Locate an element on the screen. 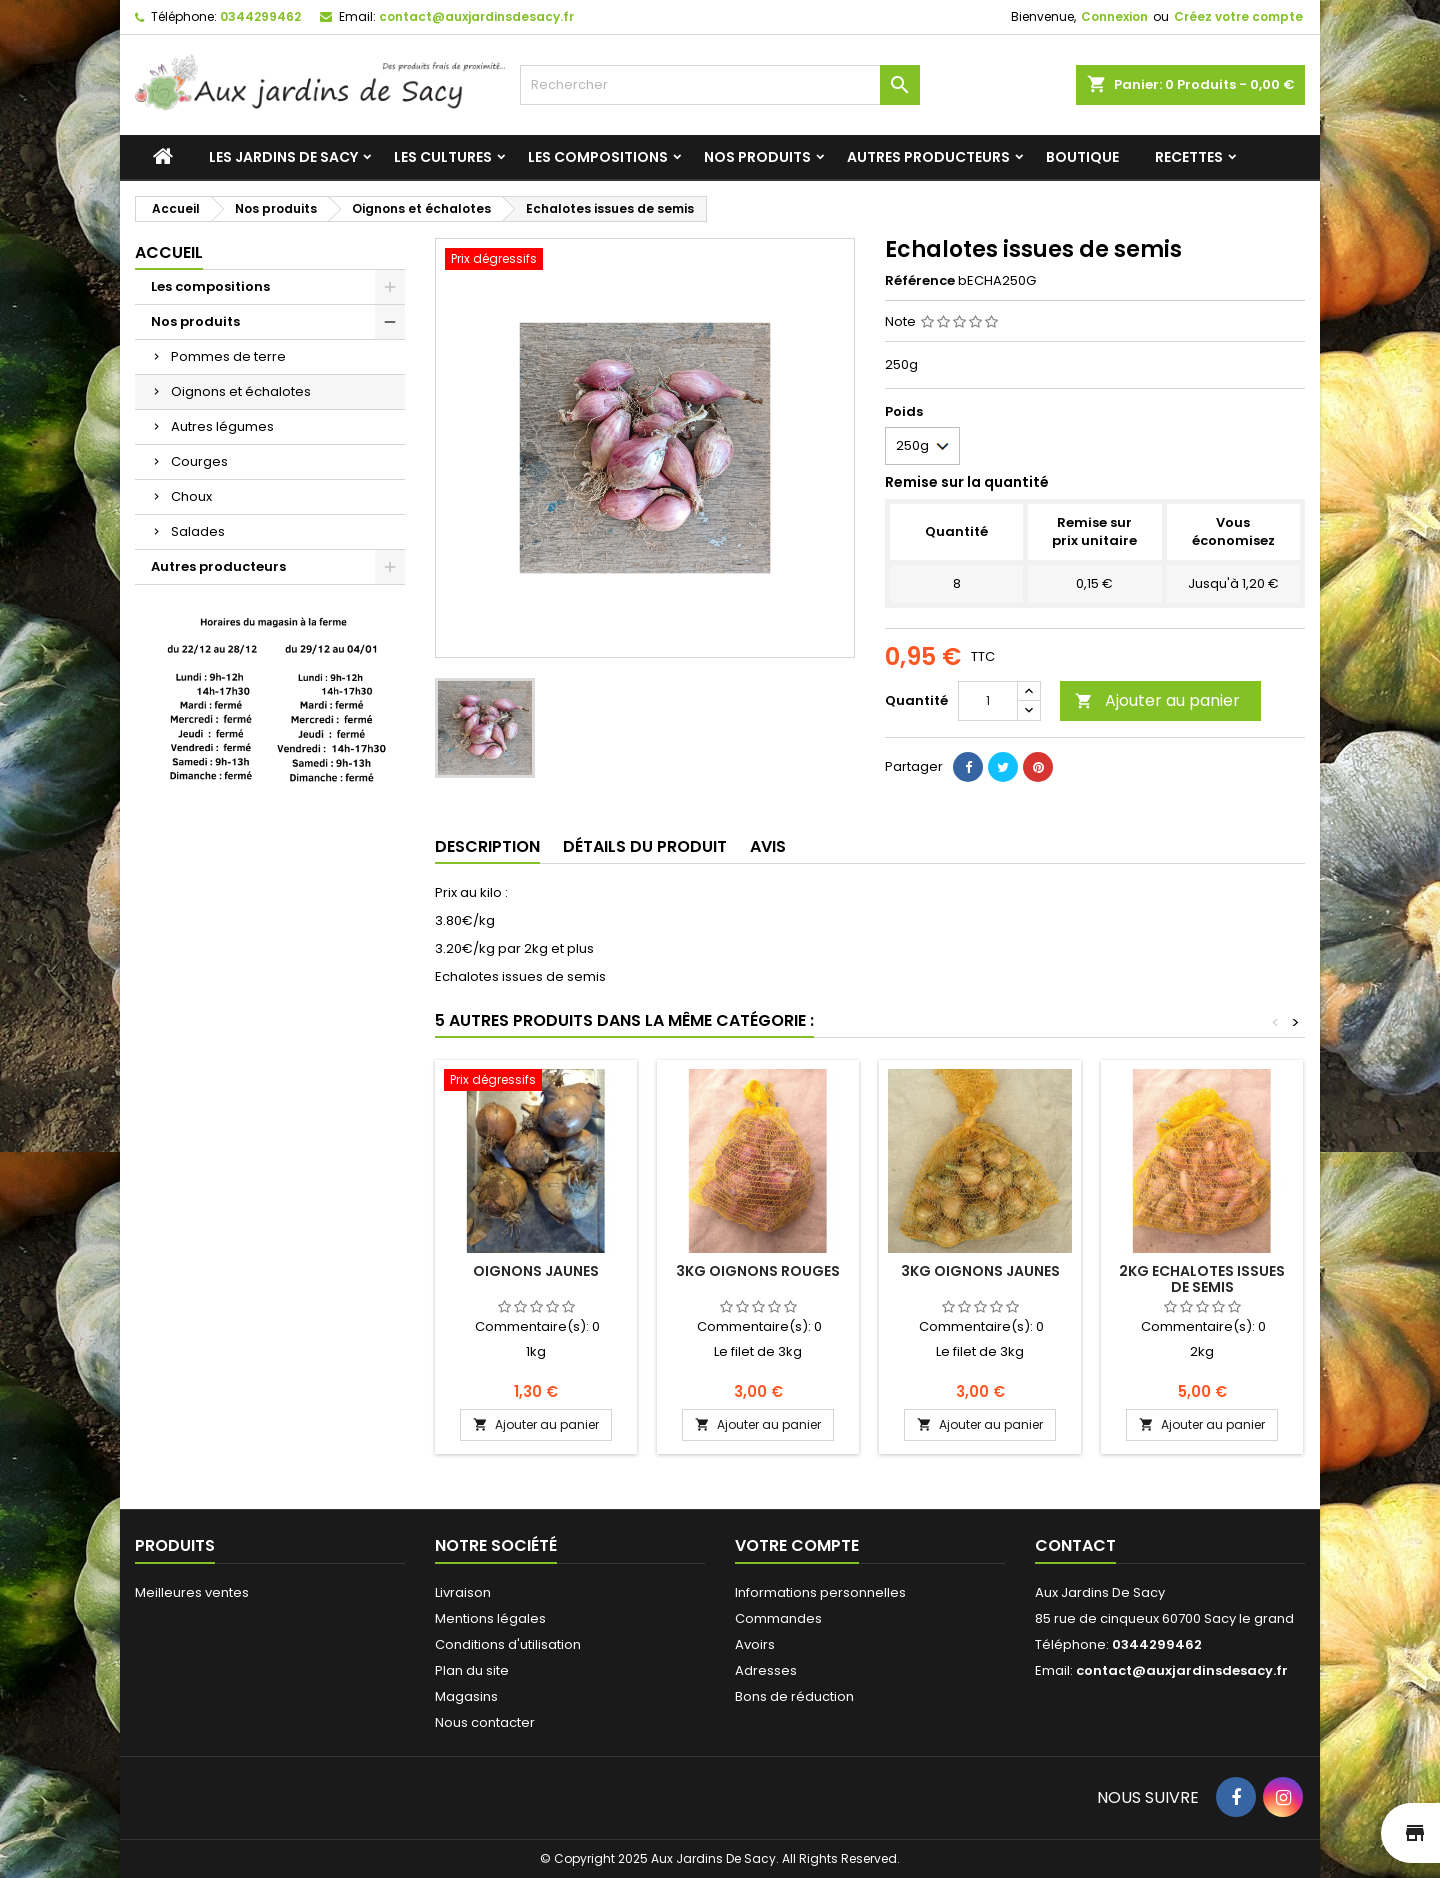 The height and width of the screenshot is (1878, 1440). Salades is located at coordinates (198, 531).